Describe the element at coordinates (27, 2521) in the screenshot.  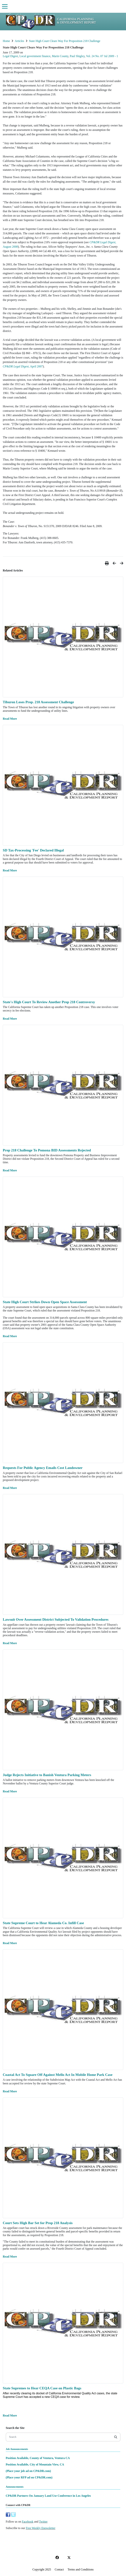
I see `Facebook` at that location.